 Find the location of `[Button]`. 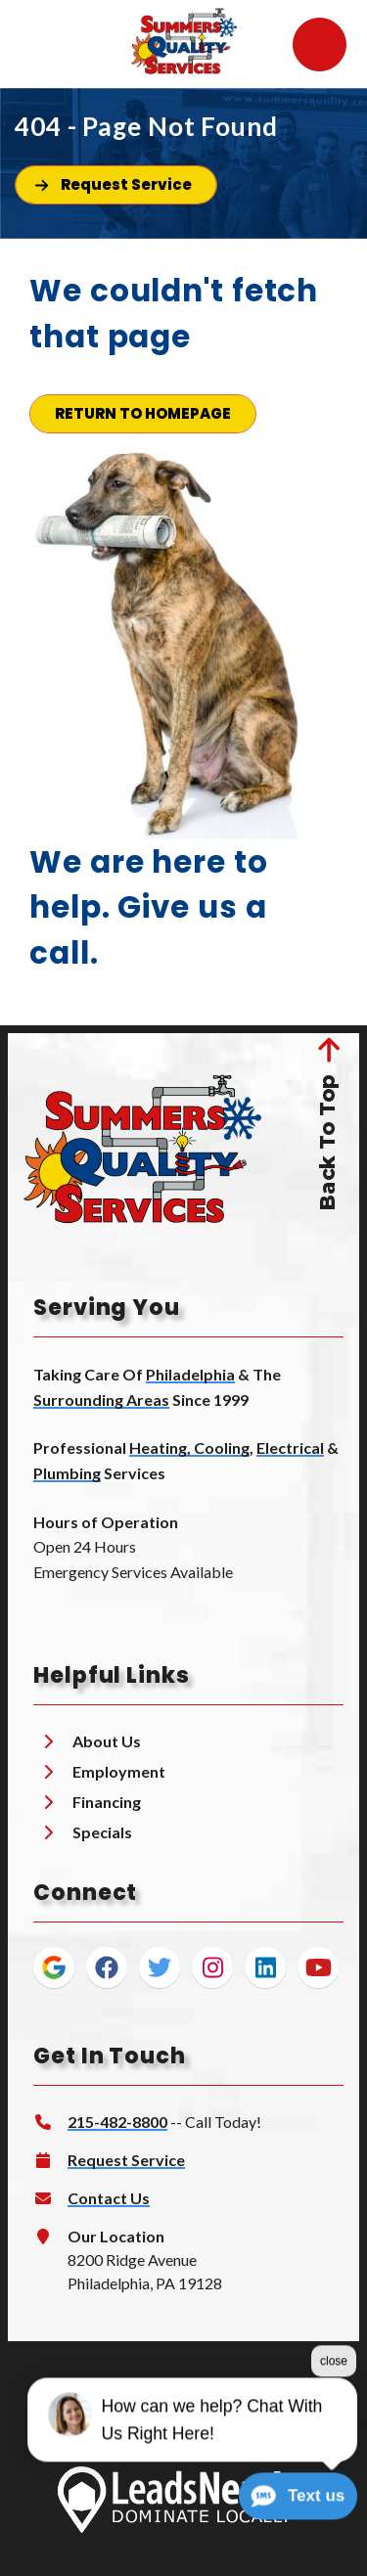

[Button] is located at coordinates (116, 184).